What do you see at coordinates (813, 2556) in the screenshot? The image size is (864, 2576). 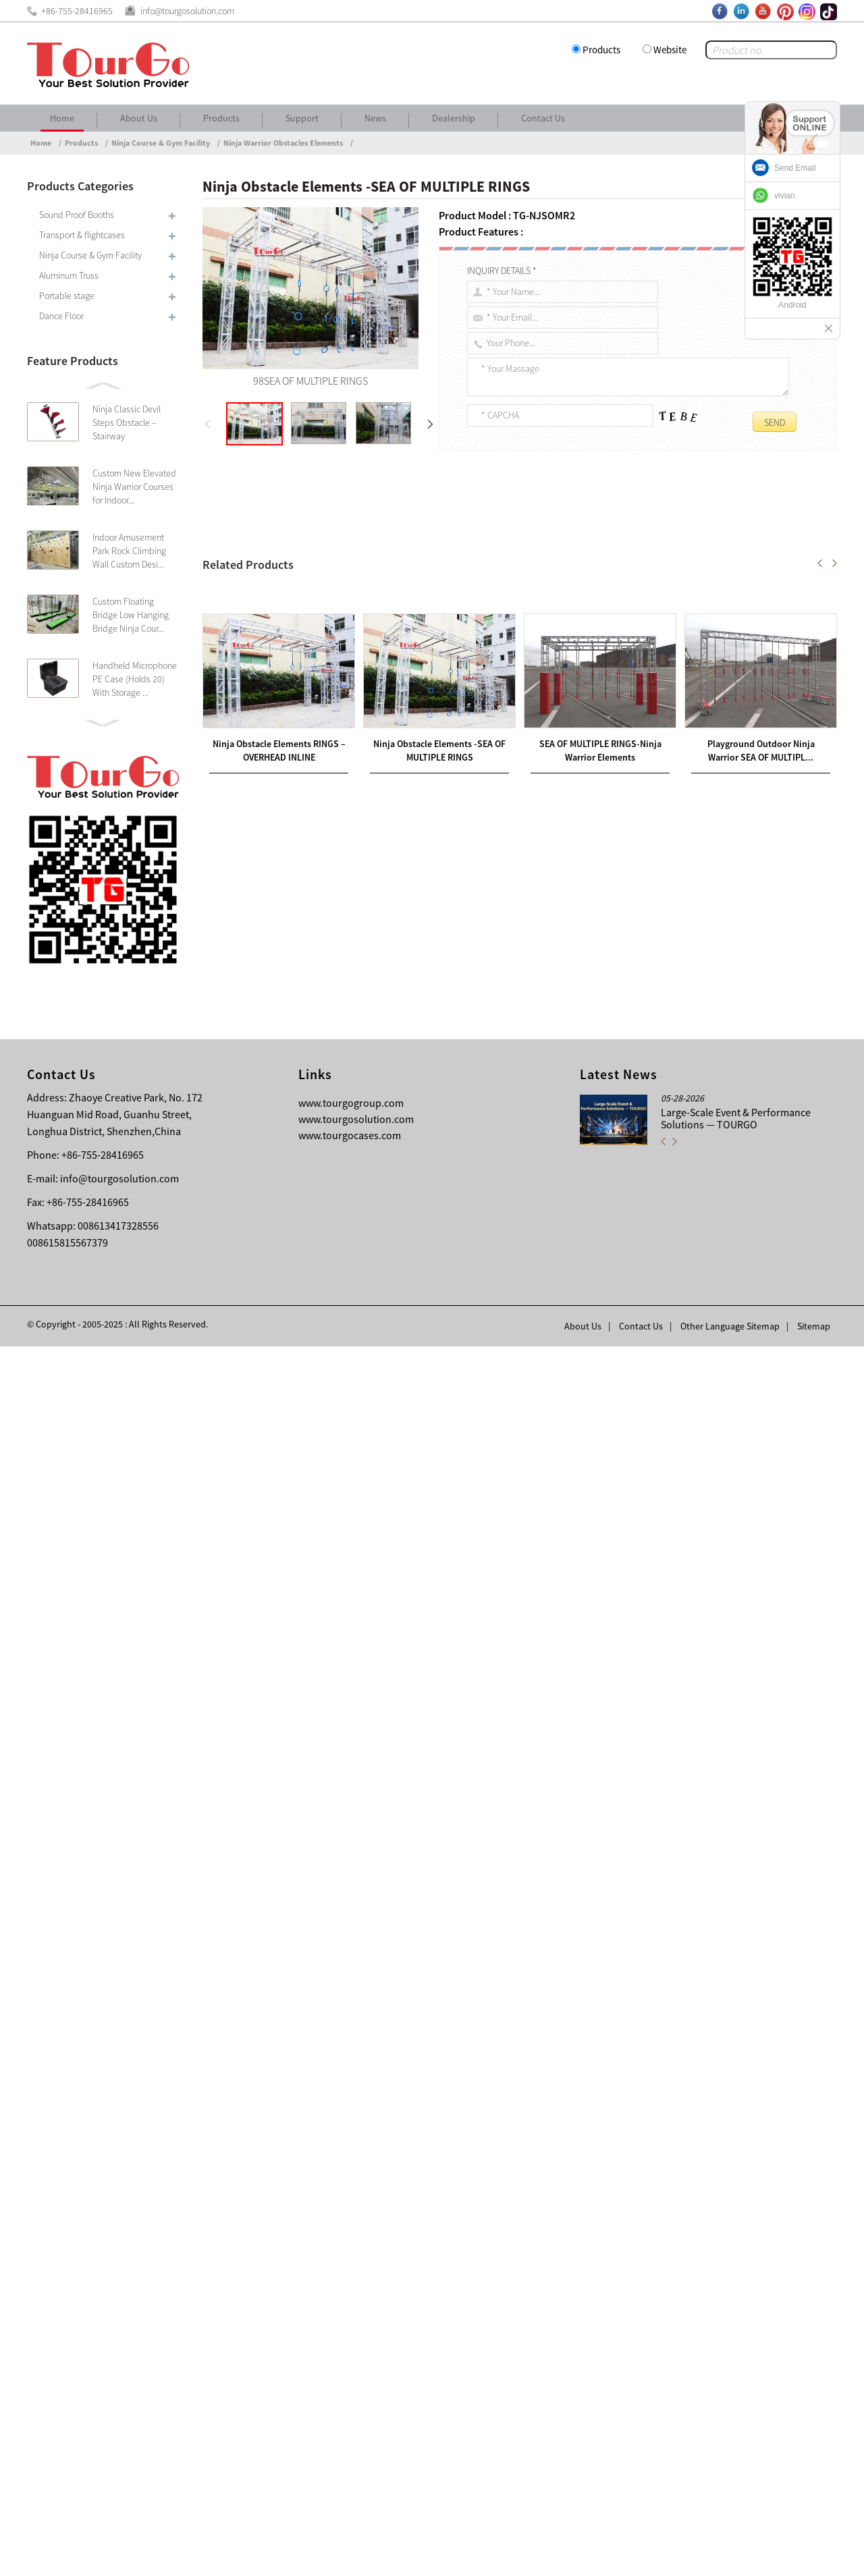 I see `Sitemap` at bounding box center [813, 2556].